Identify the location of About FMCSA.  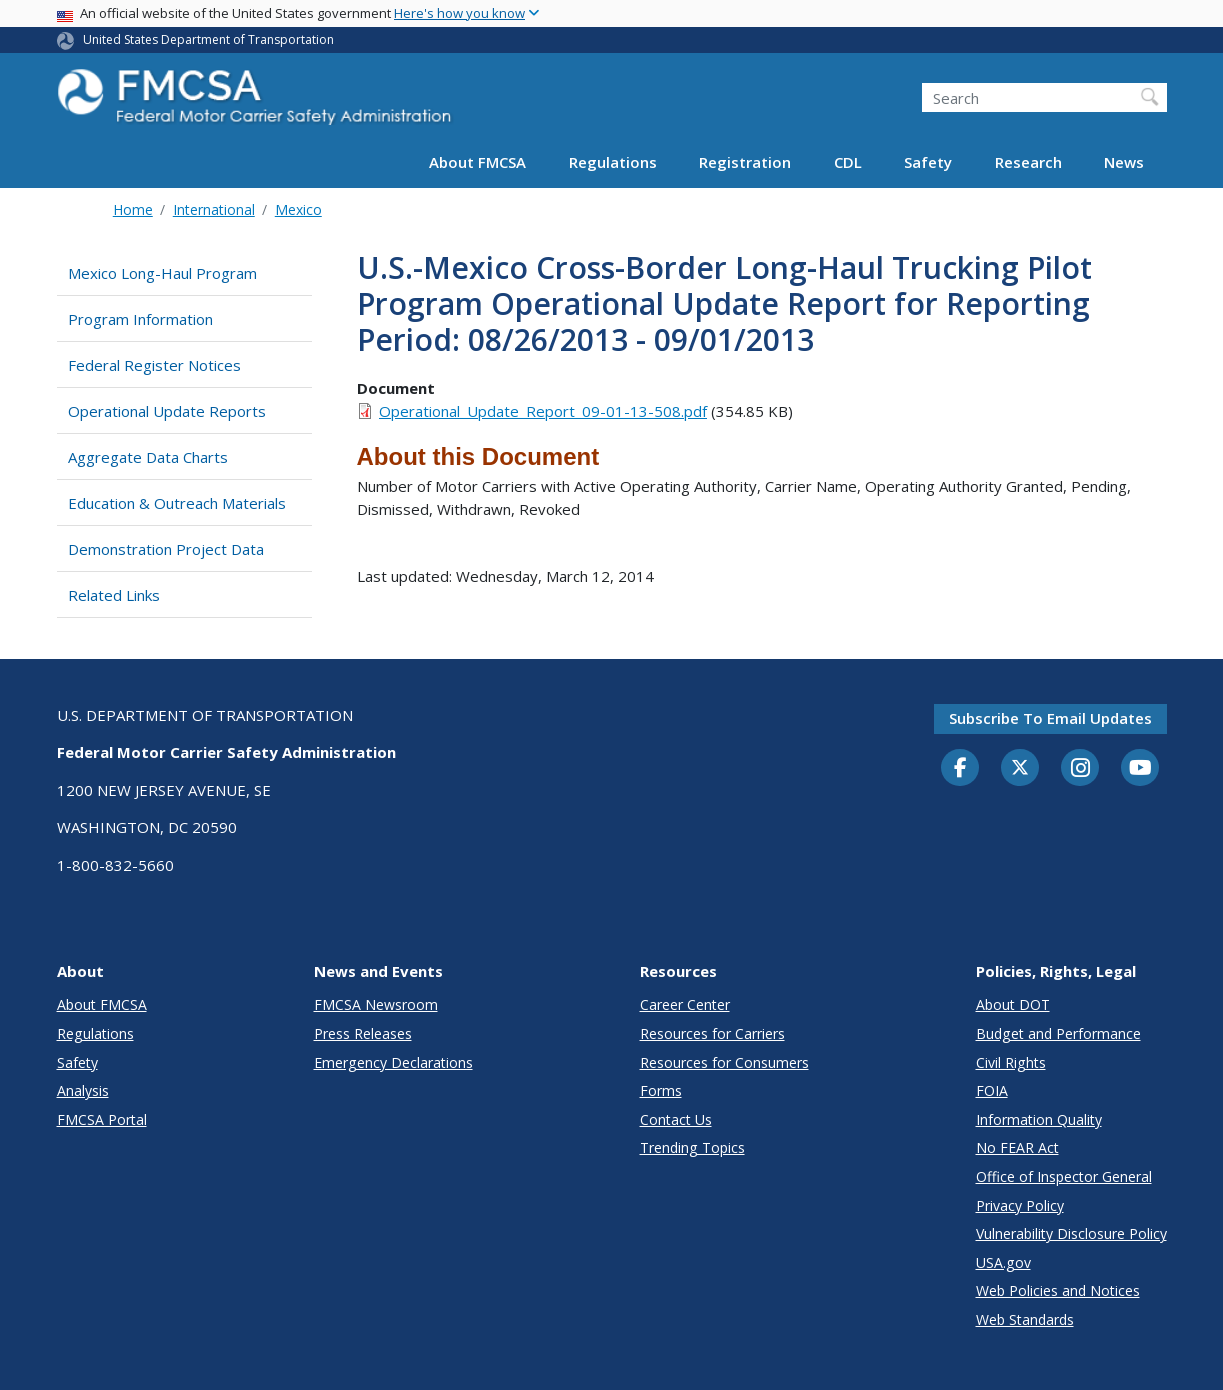
(477, 162).